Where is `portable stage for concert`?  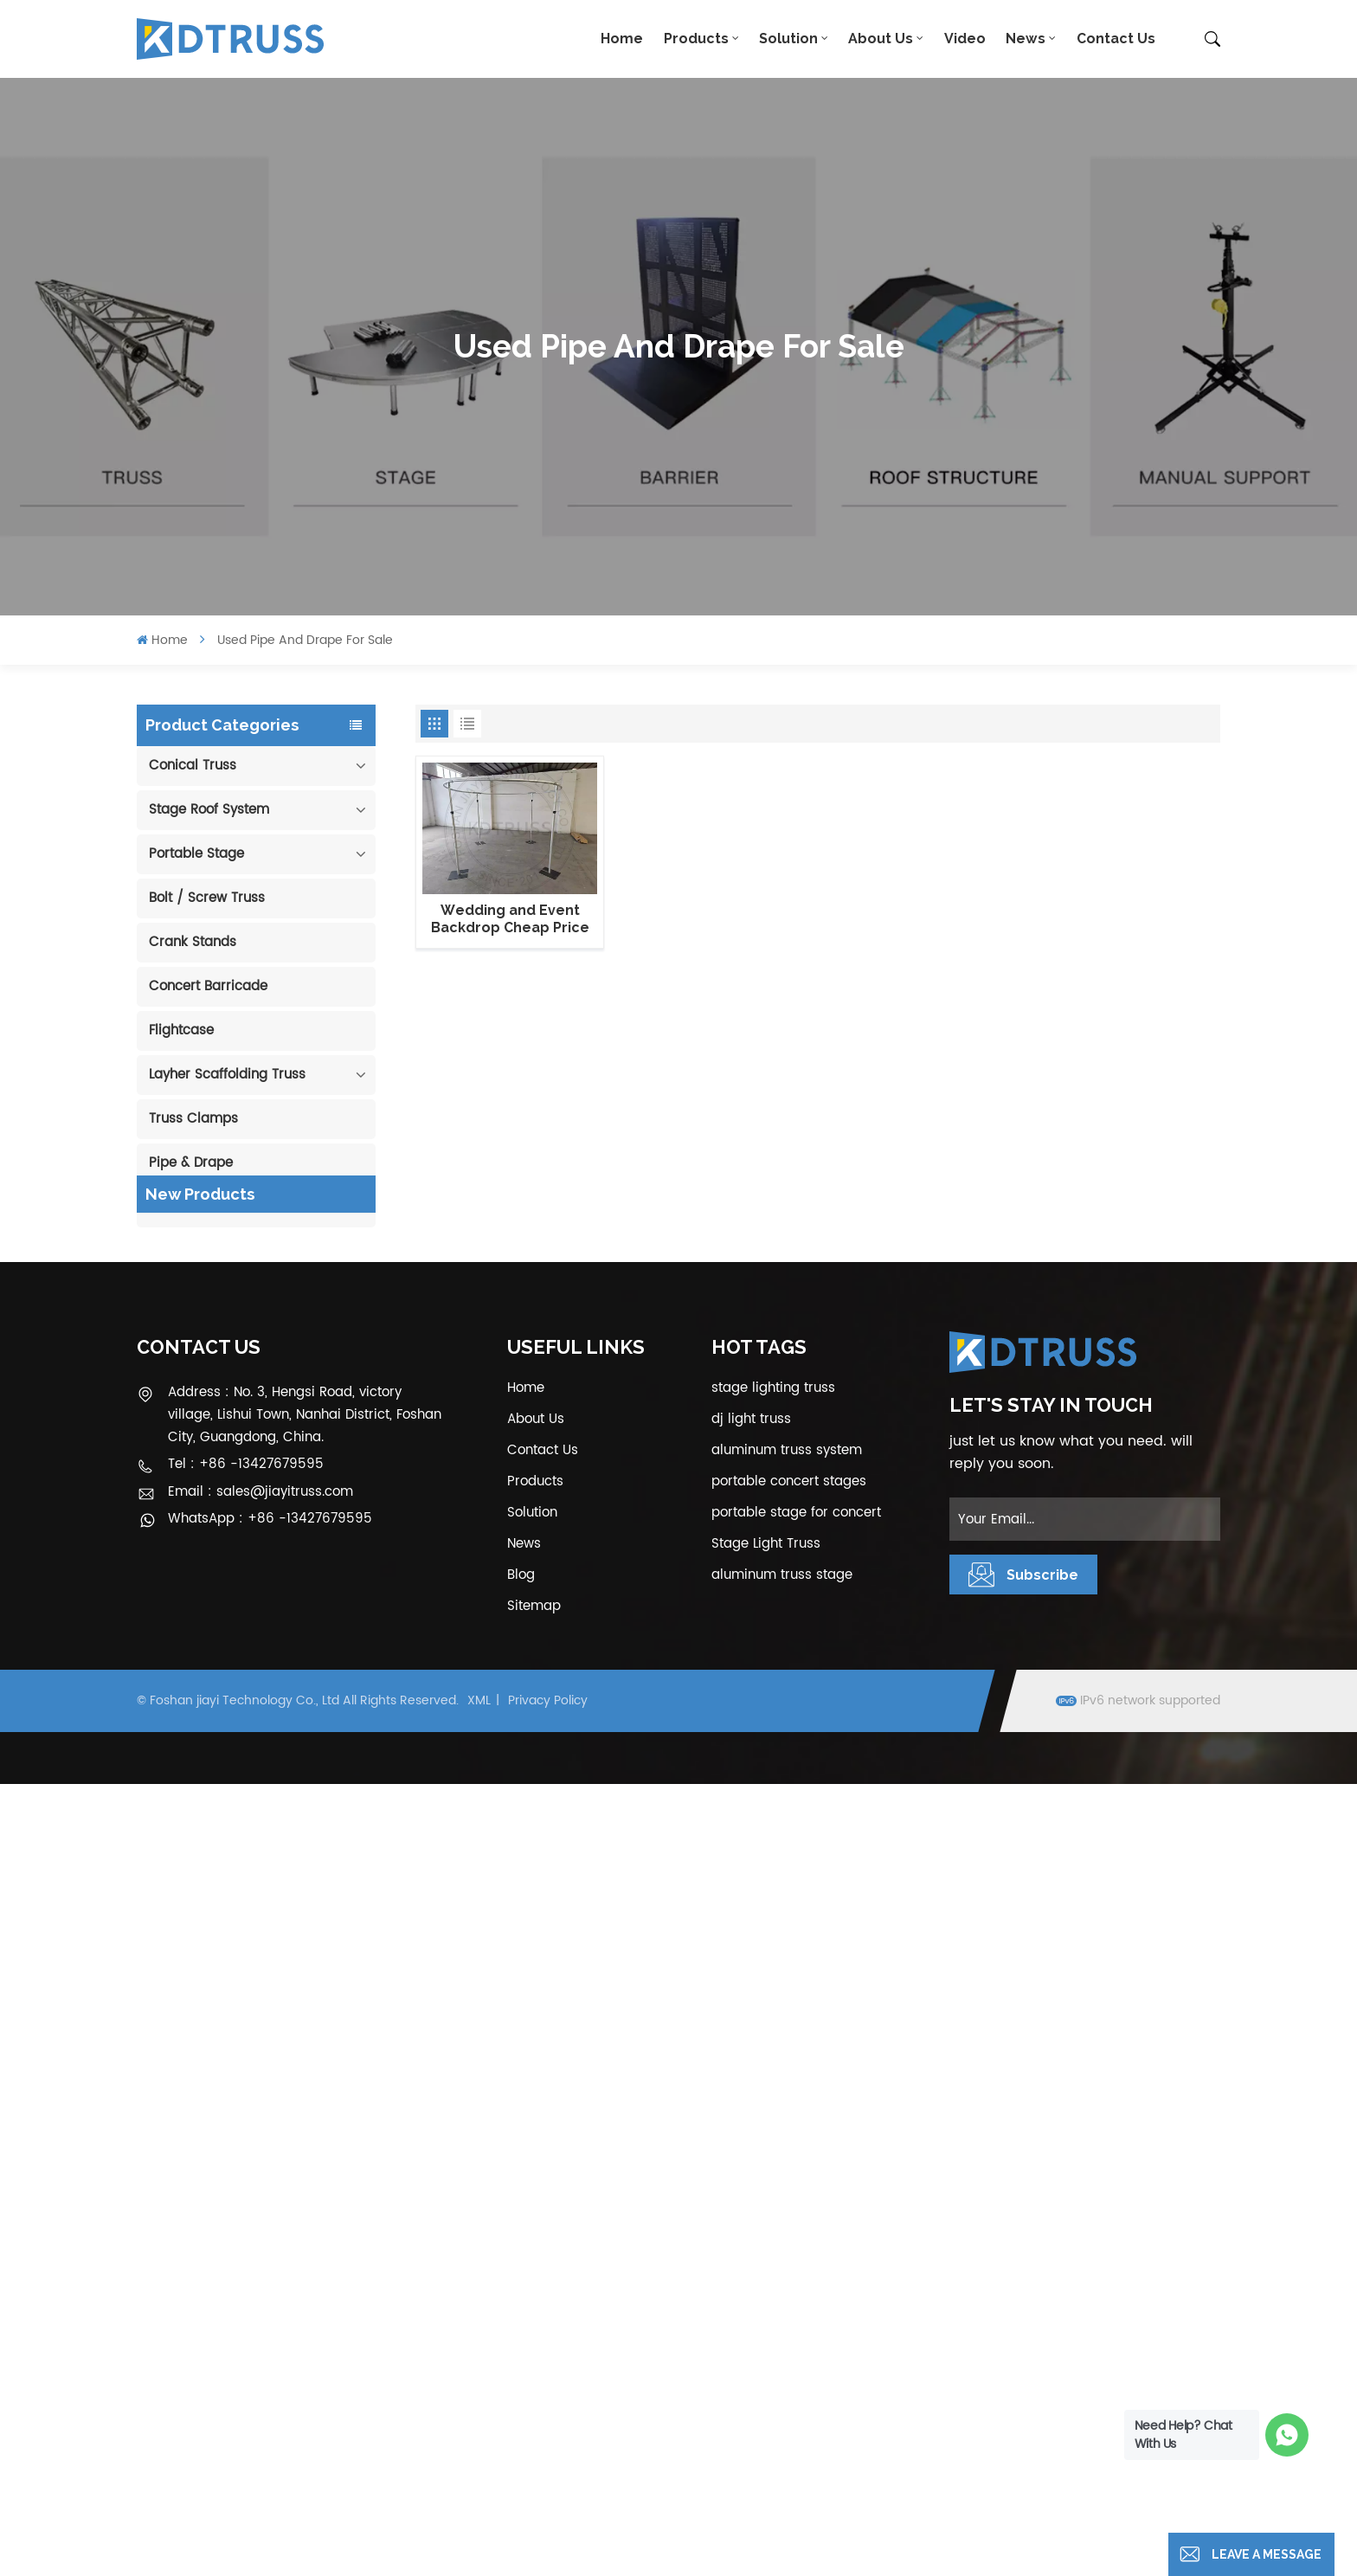
portable stage for concert is located at coordinates (796, 2304).